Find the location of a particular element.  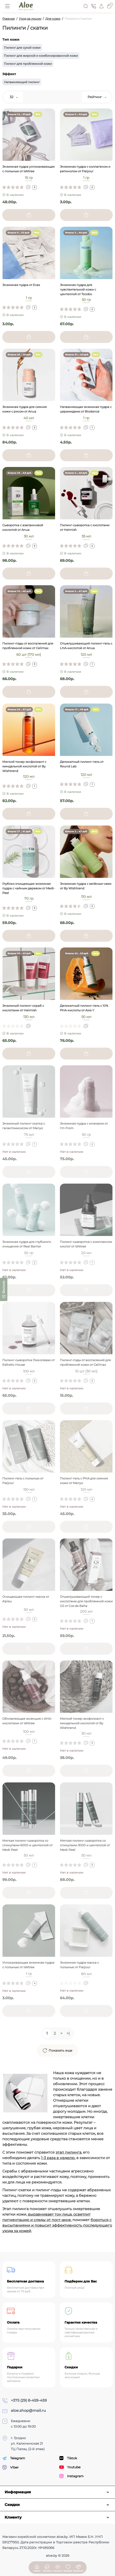

Мягкая пилинг-сыворотка со спикулами 3000 и центеллой от Medi-Peel is located at coordinates (85, 1845).